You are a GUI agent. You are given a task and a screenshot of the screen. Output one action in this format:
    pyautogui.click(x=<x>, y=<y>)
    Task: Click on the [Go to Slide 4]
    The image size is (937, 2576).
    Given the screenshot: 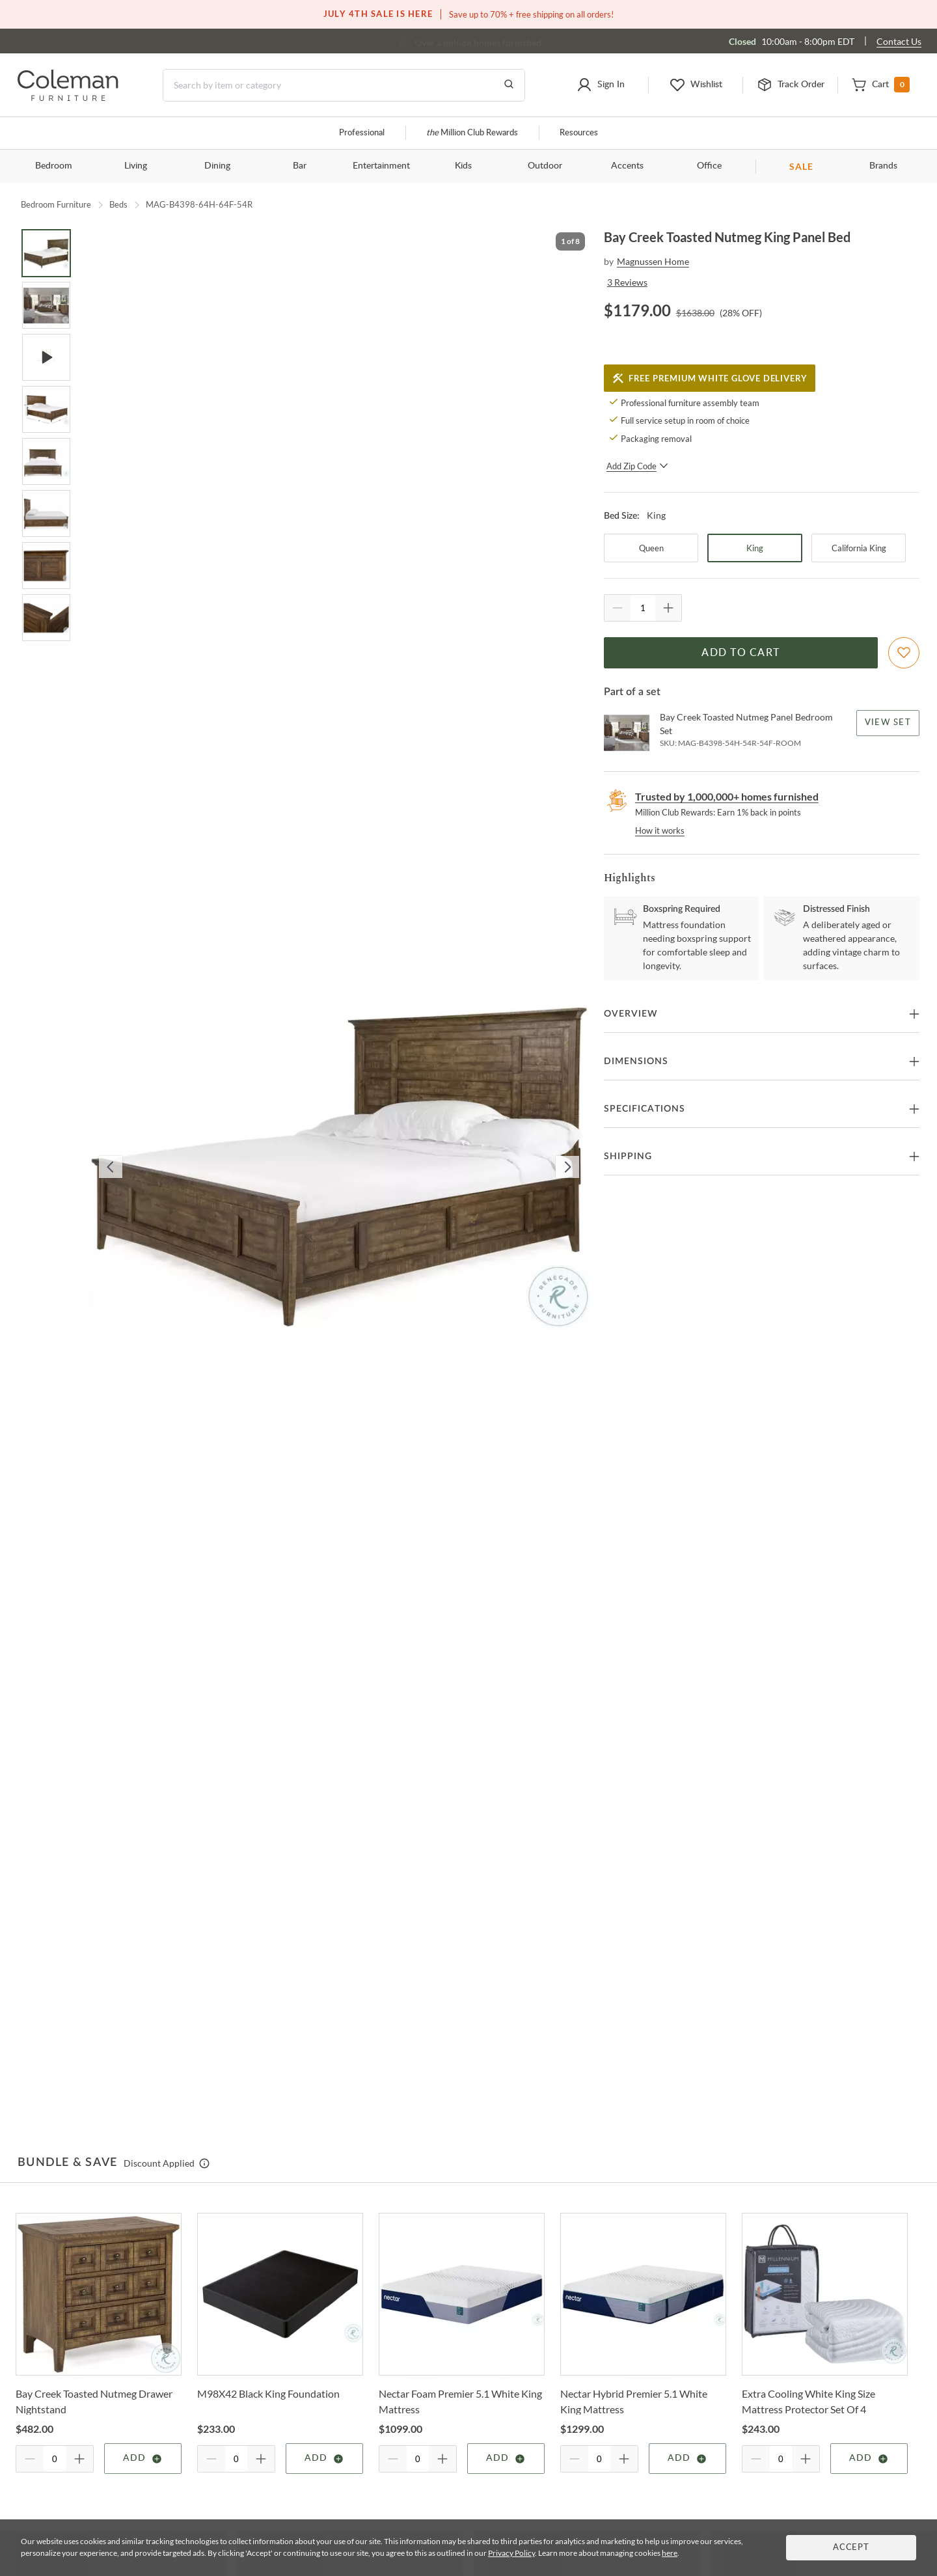 What is the action you would take?
    pyautogui.click(x=46, y=409)
    